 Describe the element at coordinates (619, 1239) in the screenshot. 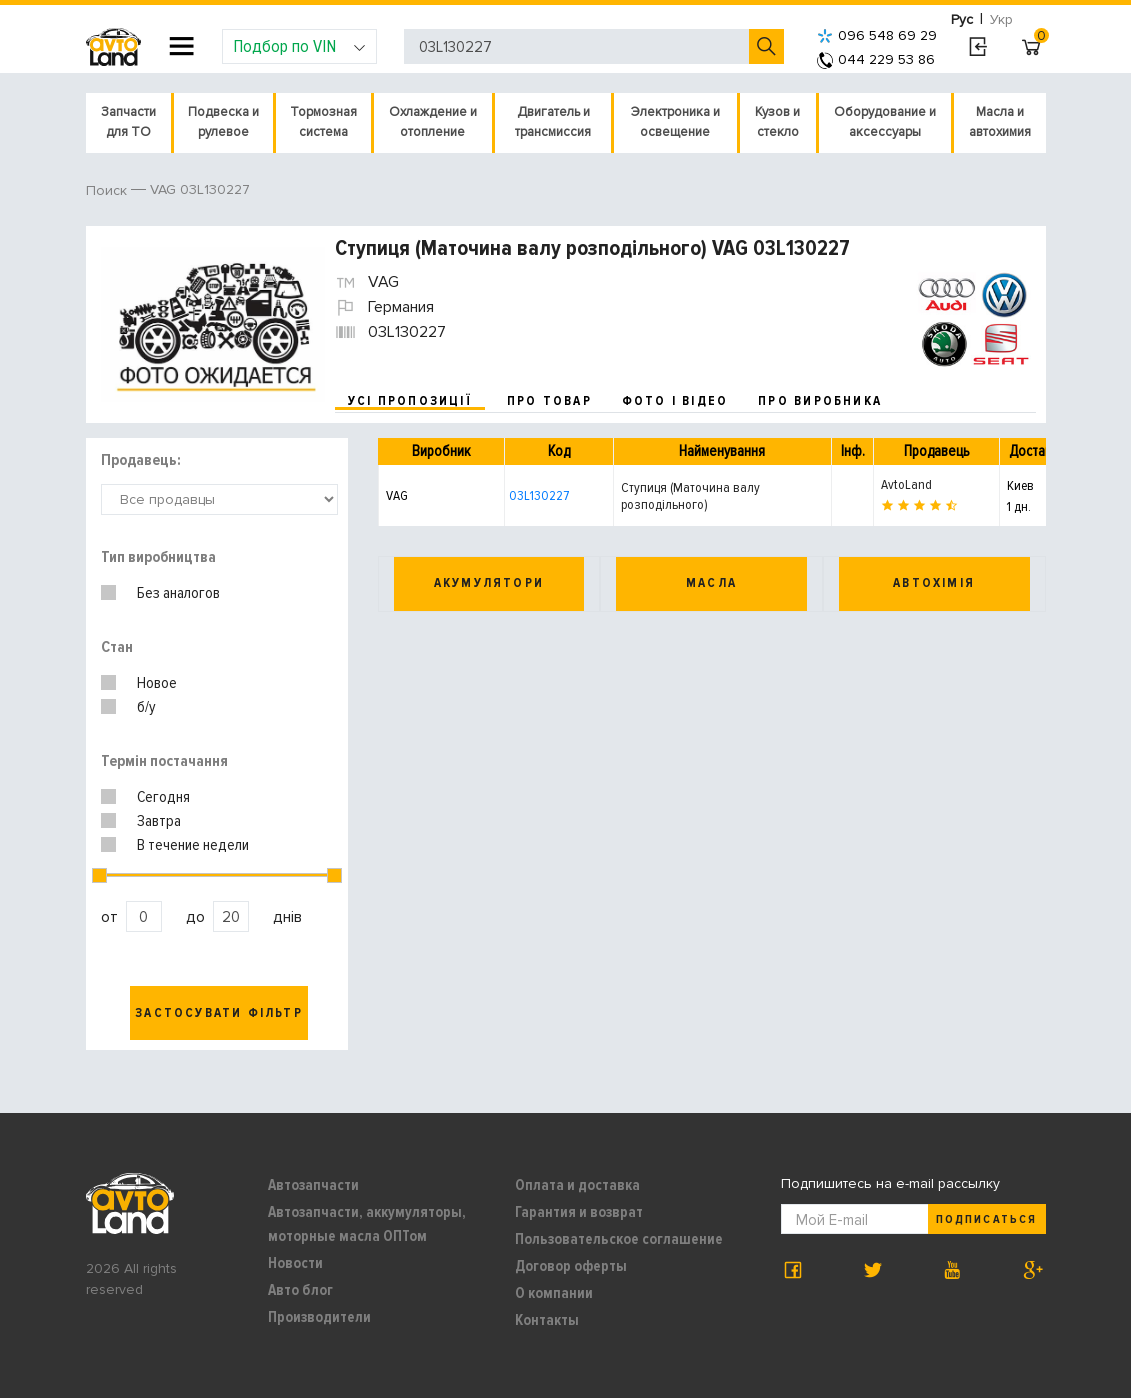

I see `Пользовательское соглашение` at that location.